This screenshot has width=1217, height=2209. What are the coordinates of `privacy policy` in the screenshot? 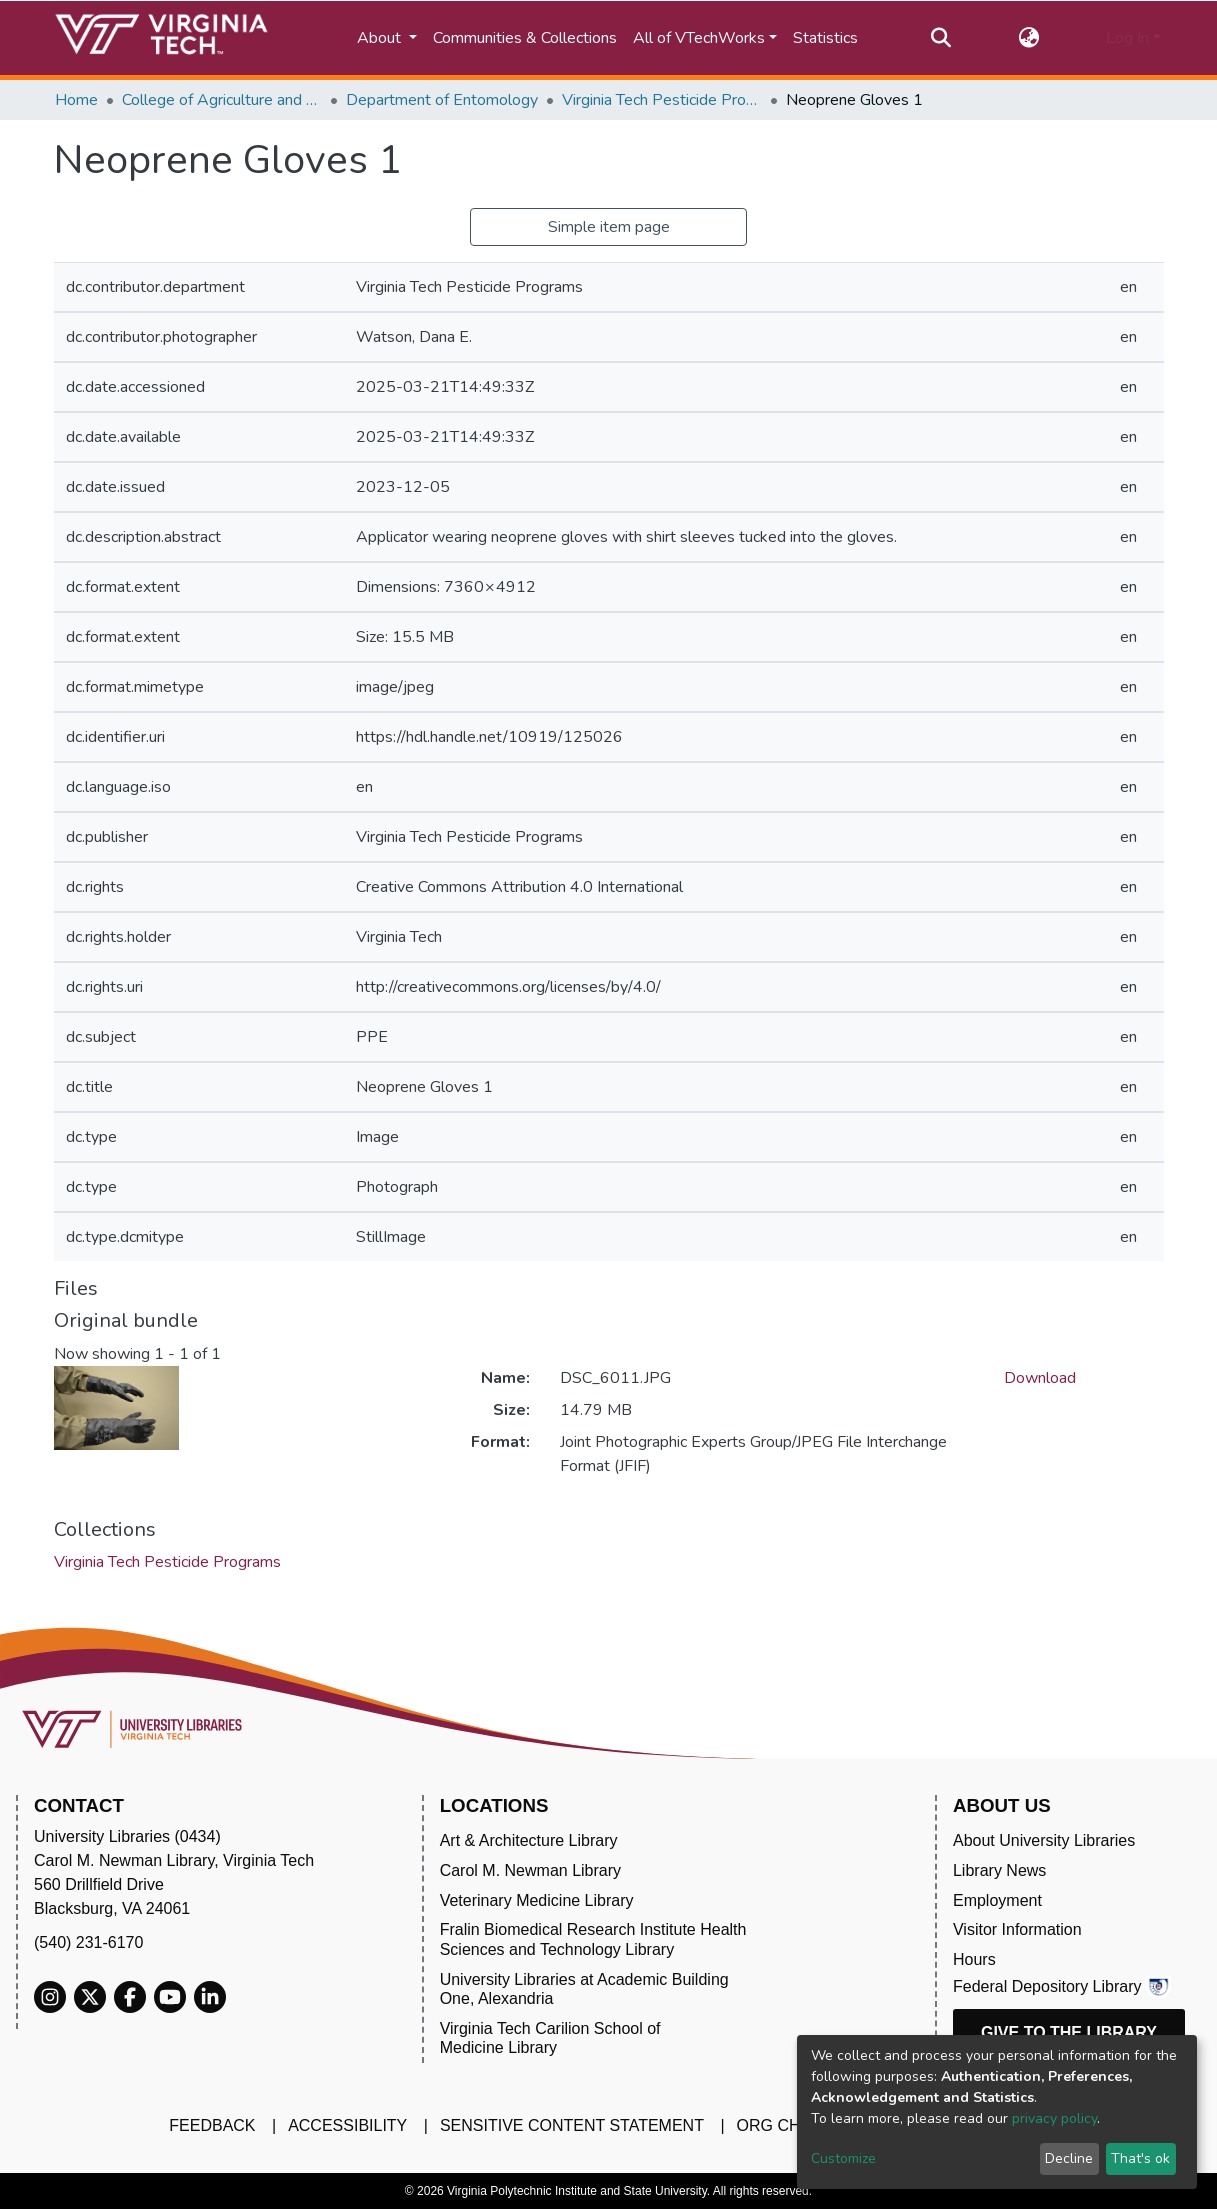 It's located at (1054, 2118).